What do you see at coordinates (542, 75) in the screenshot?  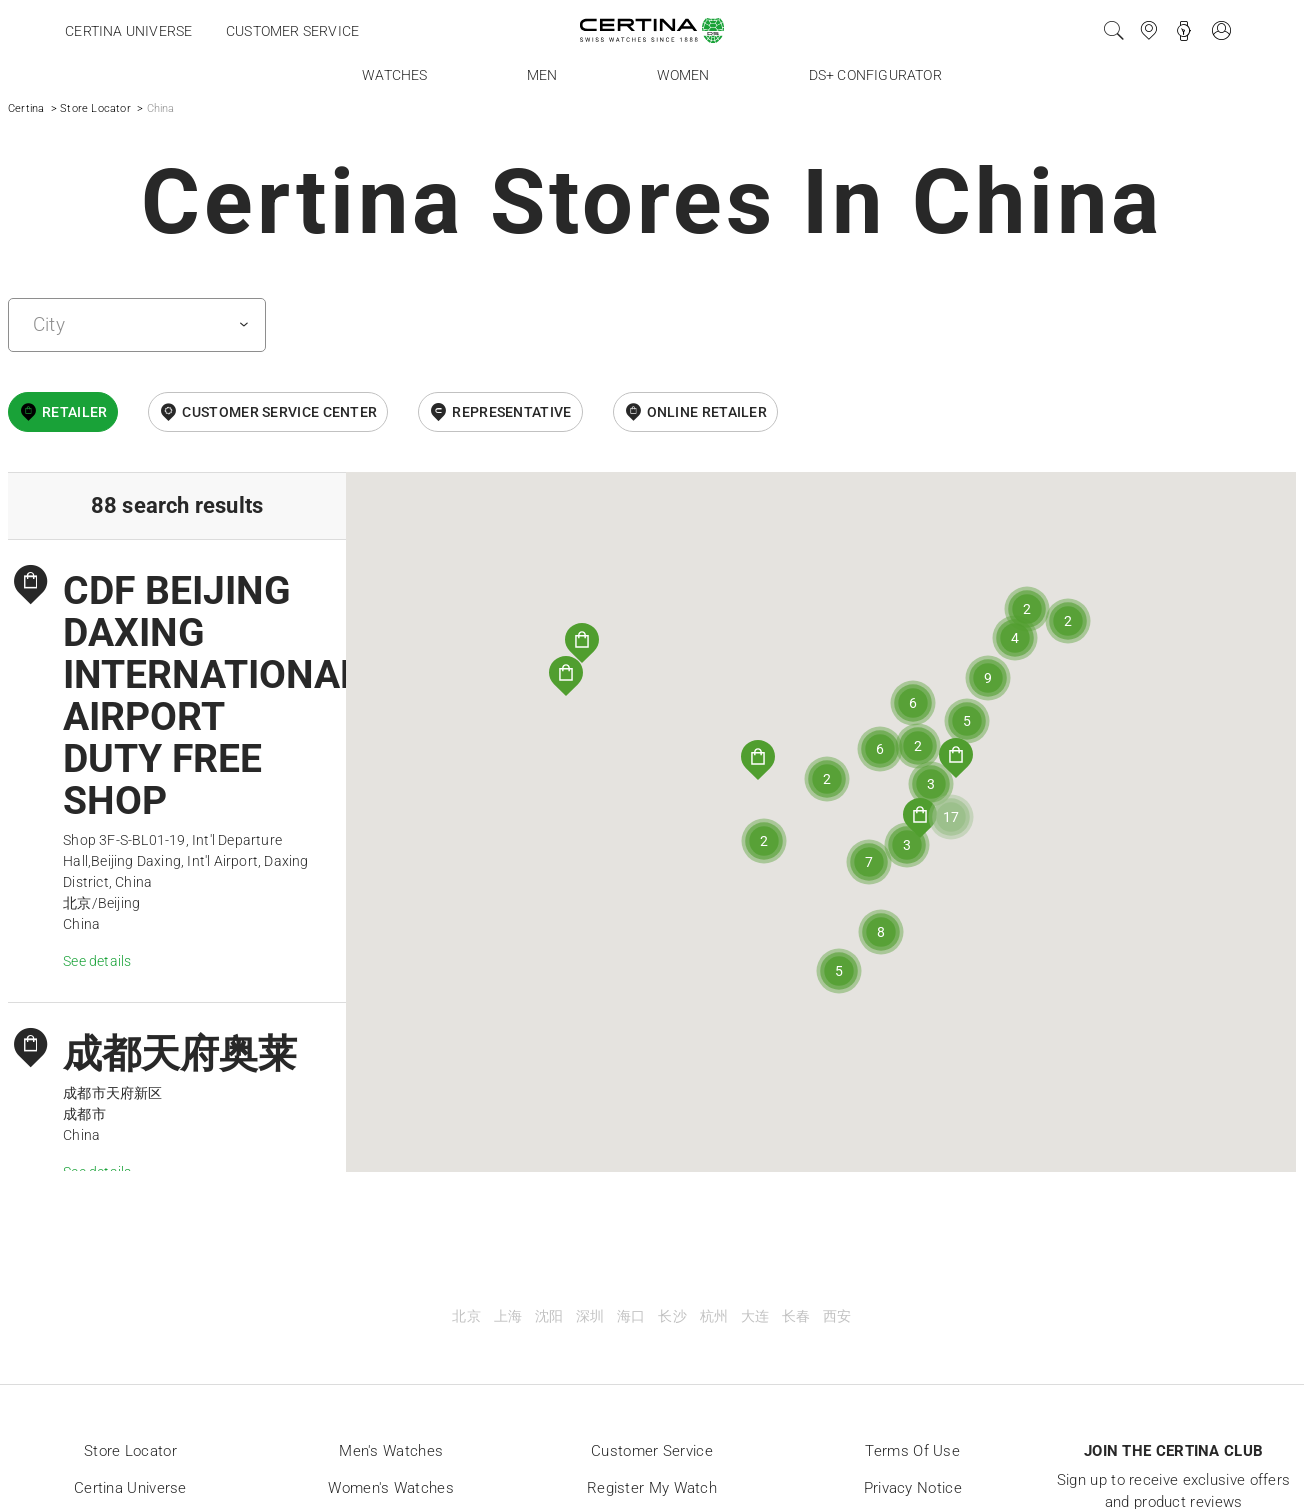 I see `Men` at bounding box center [542, 75].